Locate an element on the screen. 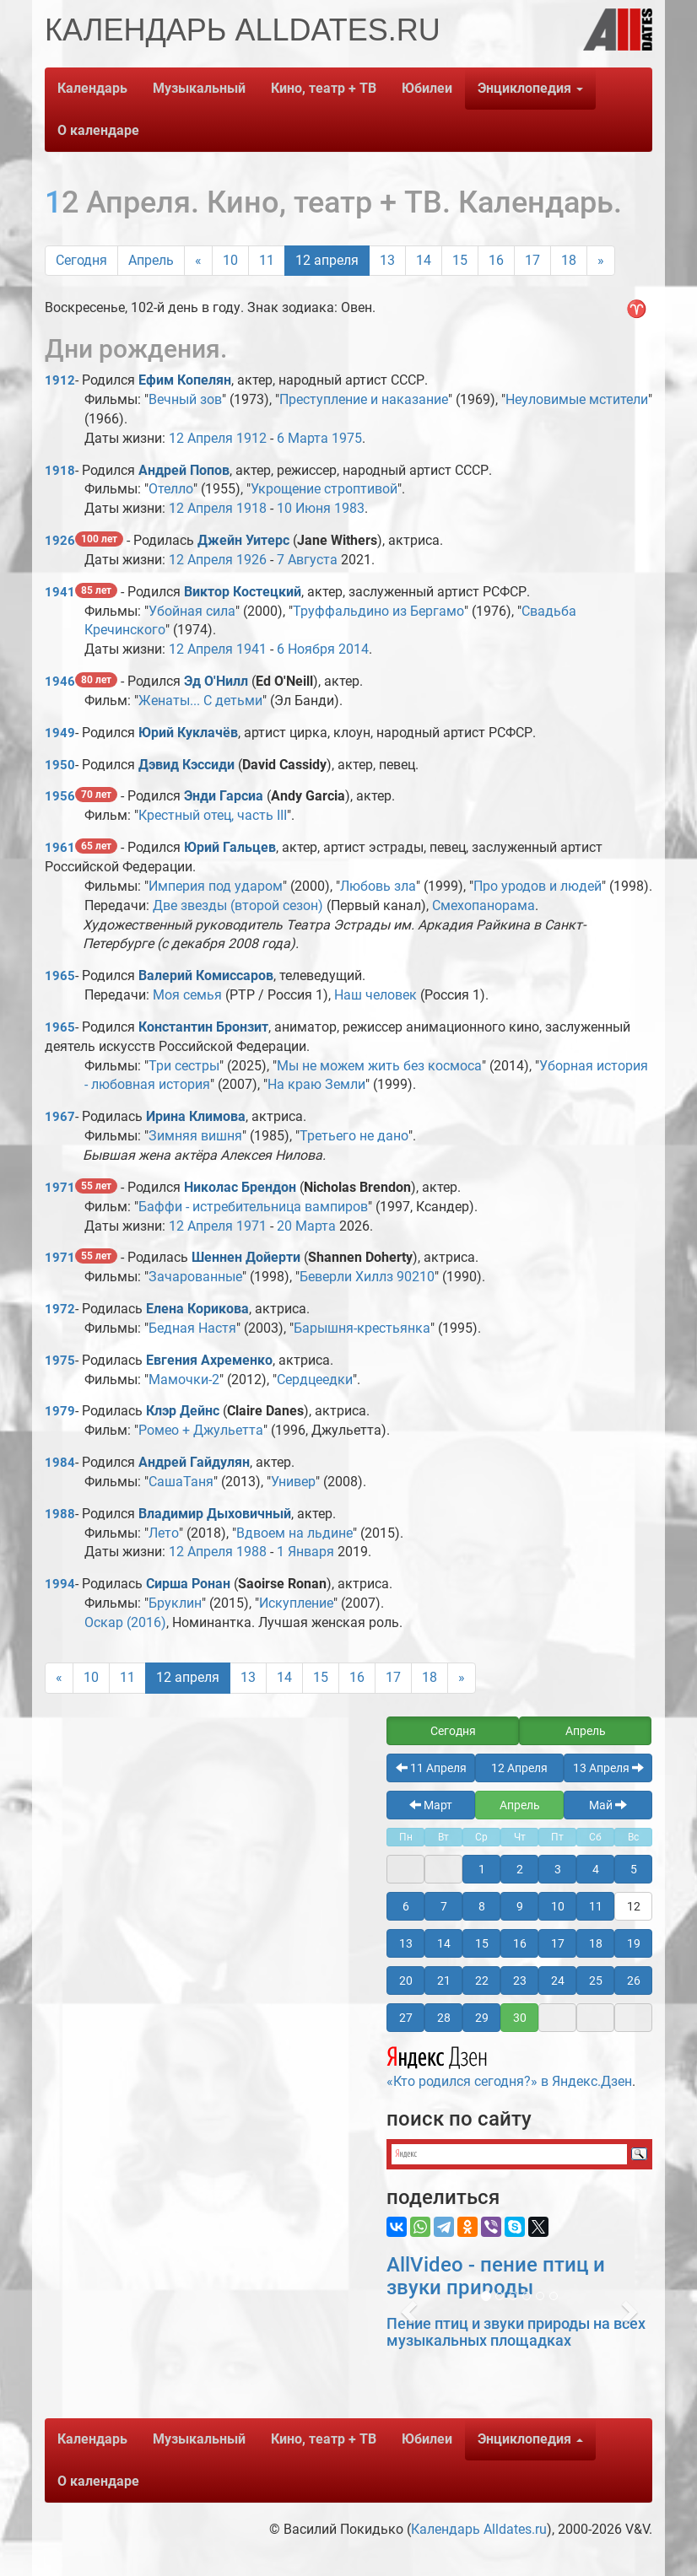 This screenshot has width=697, height=2576. Андрей Гайдулян is located at coordinates (194, 1462).